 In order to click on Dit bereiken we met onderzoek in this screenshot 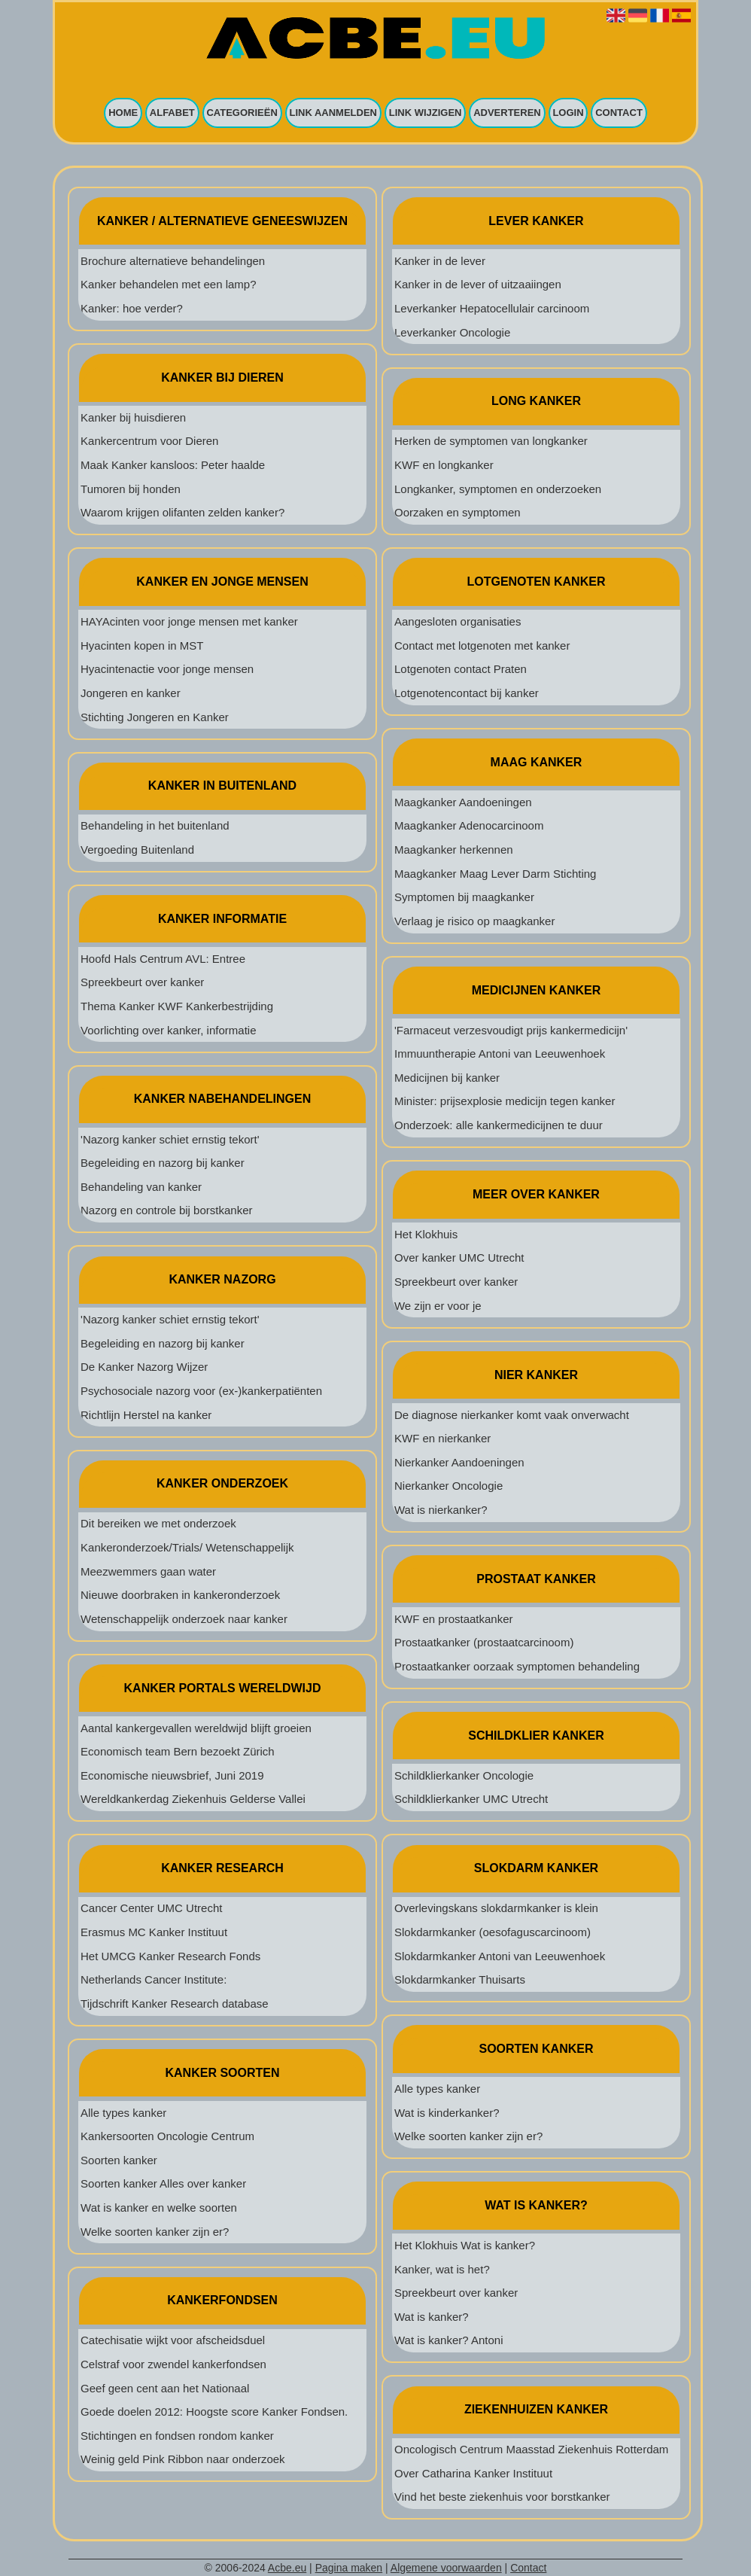, I will do `click(158, 1523)`.